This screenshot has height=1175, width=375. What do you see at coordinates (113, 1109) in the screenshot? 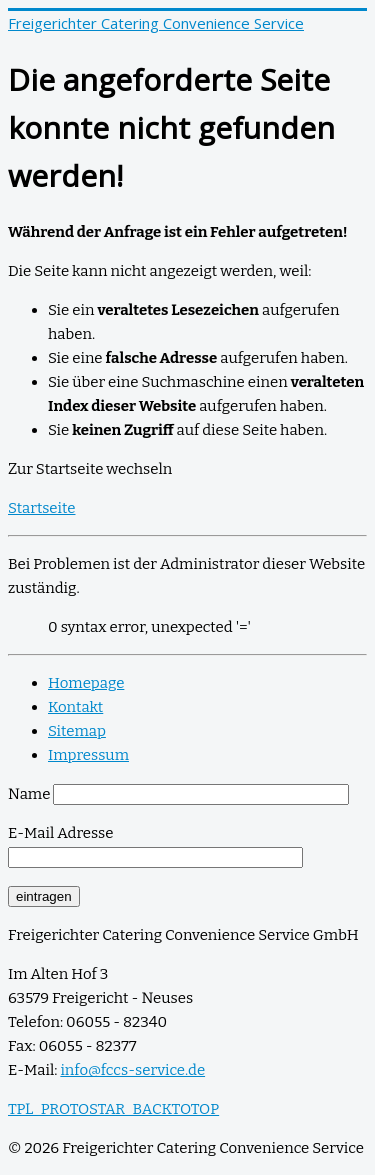
I see `TPL_PROTOSTAR_BACKTOTOP` at bounding box center [113, 1109].